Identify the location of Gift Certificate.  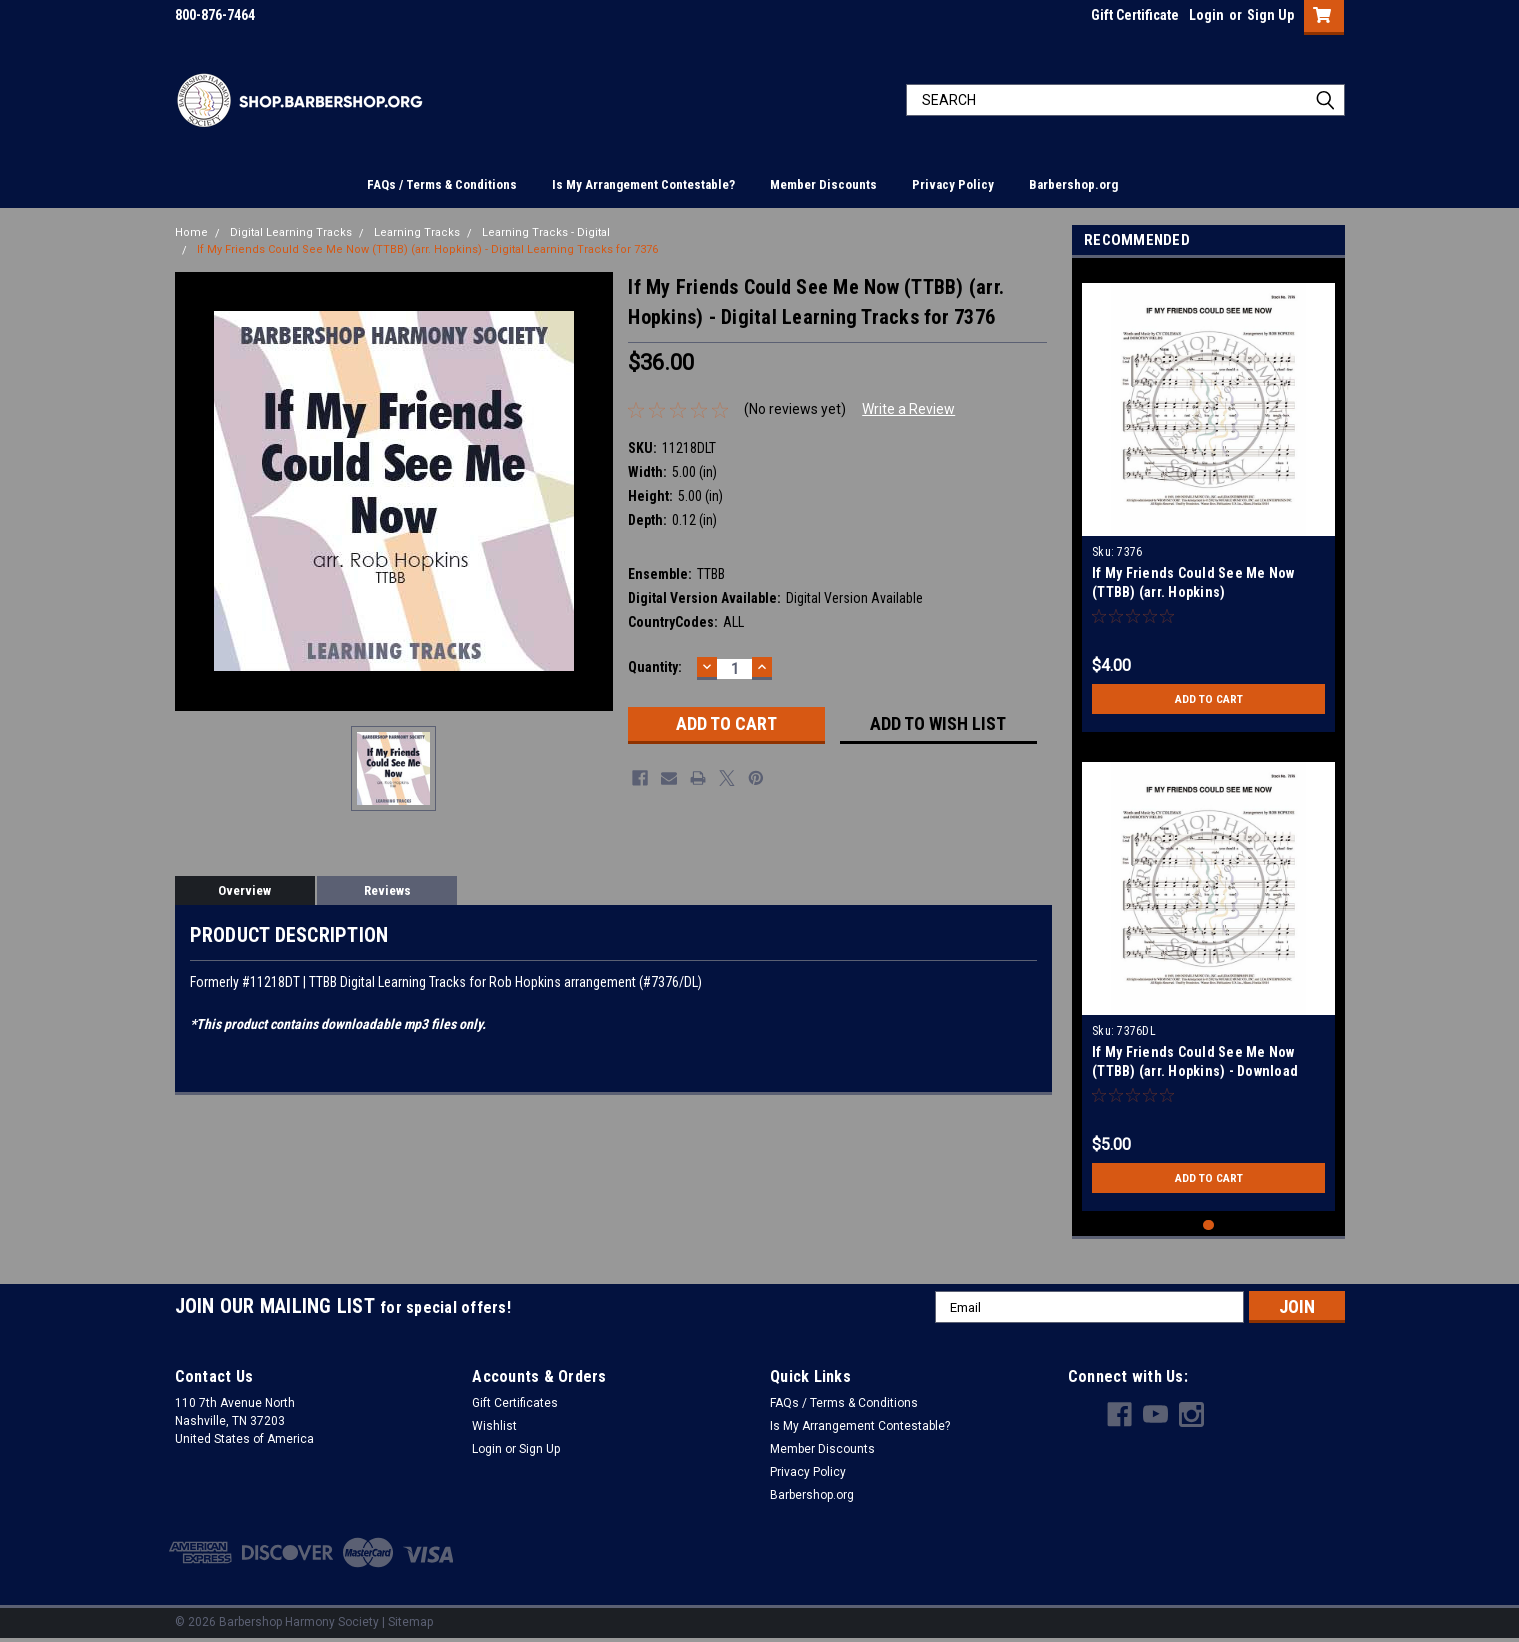
(1135, 15).